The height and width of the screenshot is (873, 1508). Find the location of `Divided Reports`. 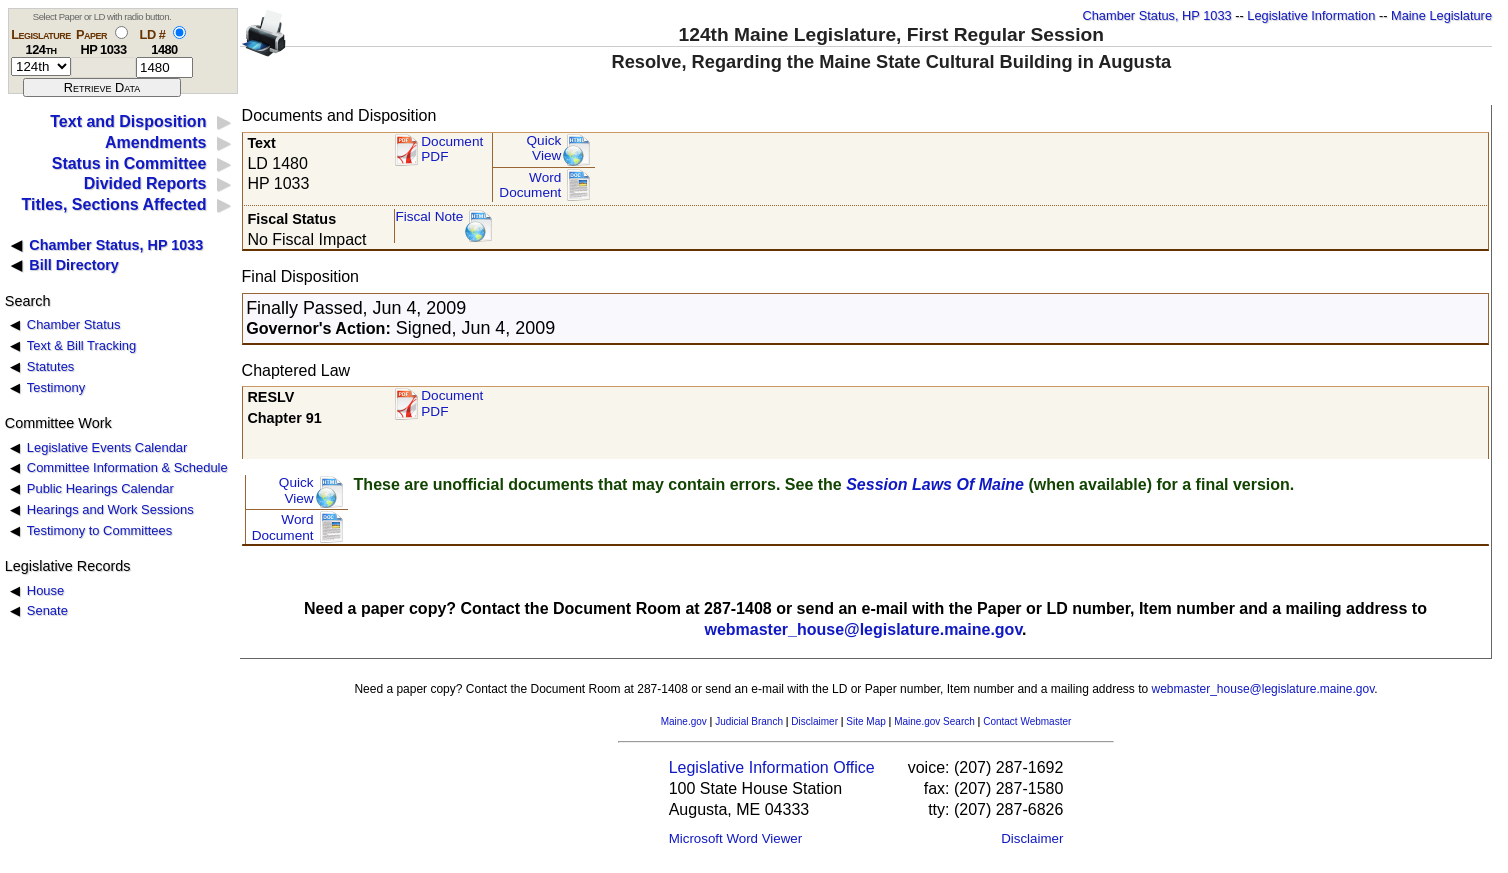

Divided Reports is located at coordinates (145, 183).